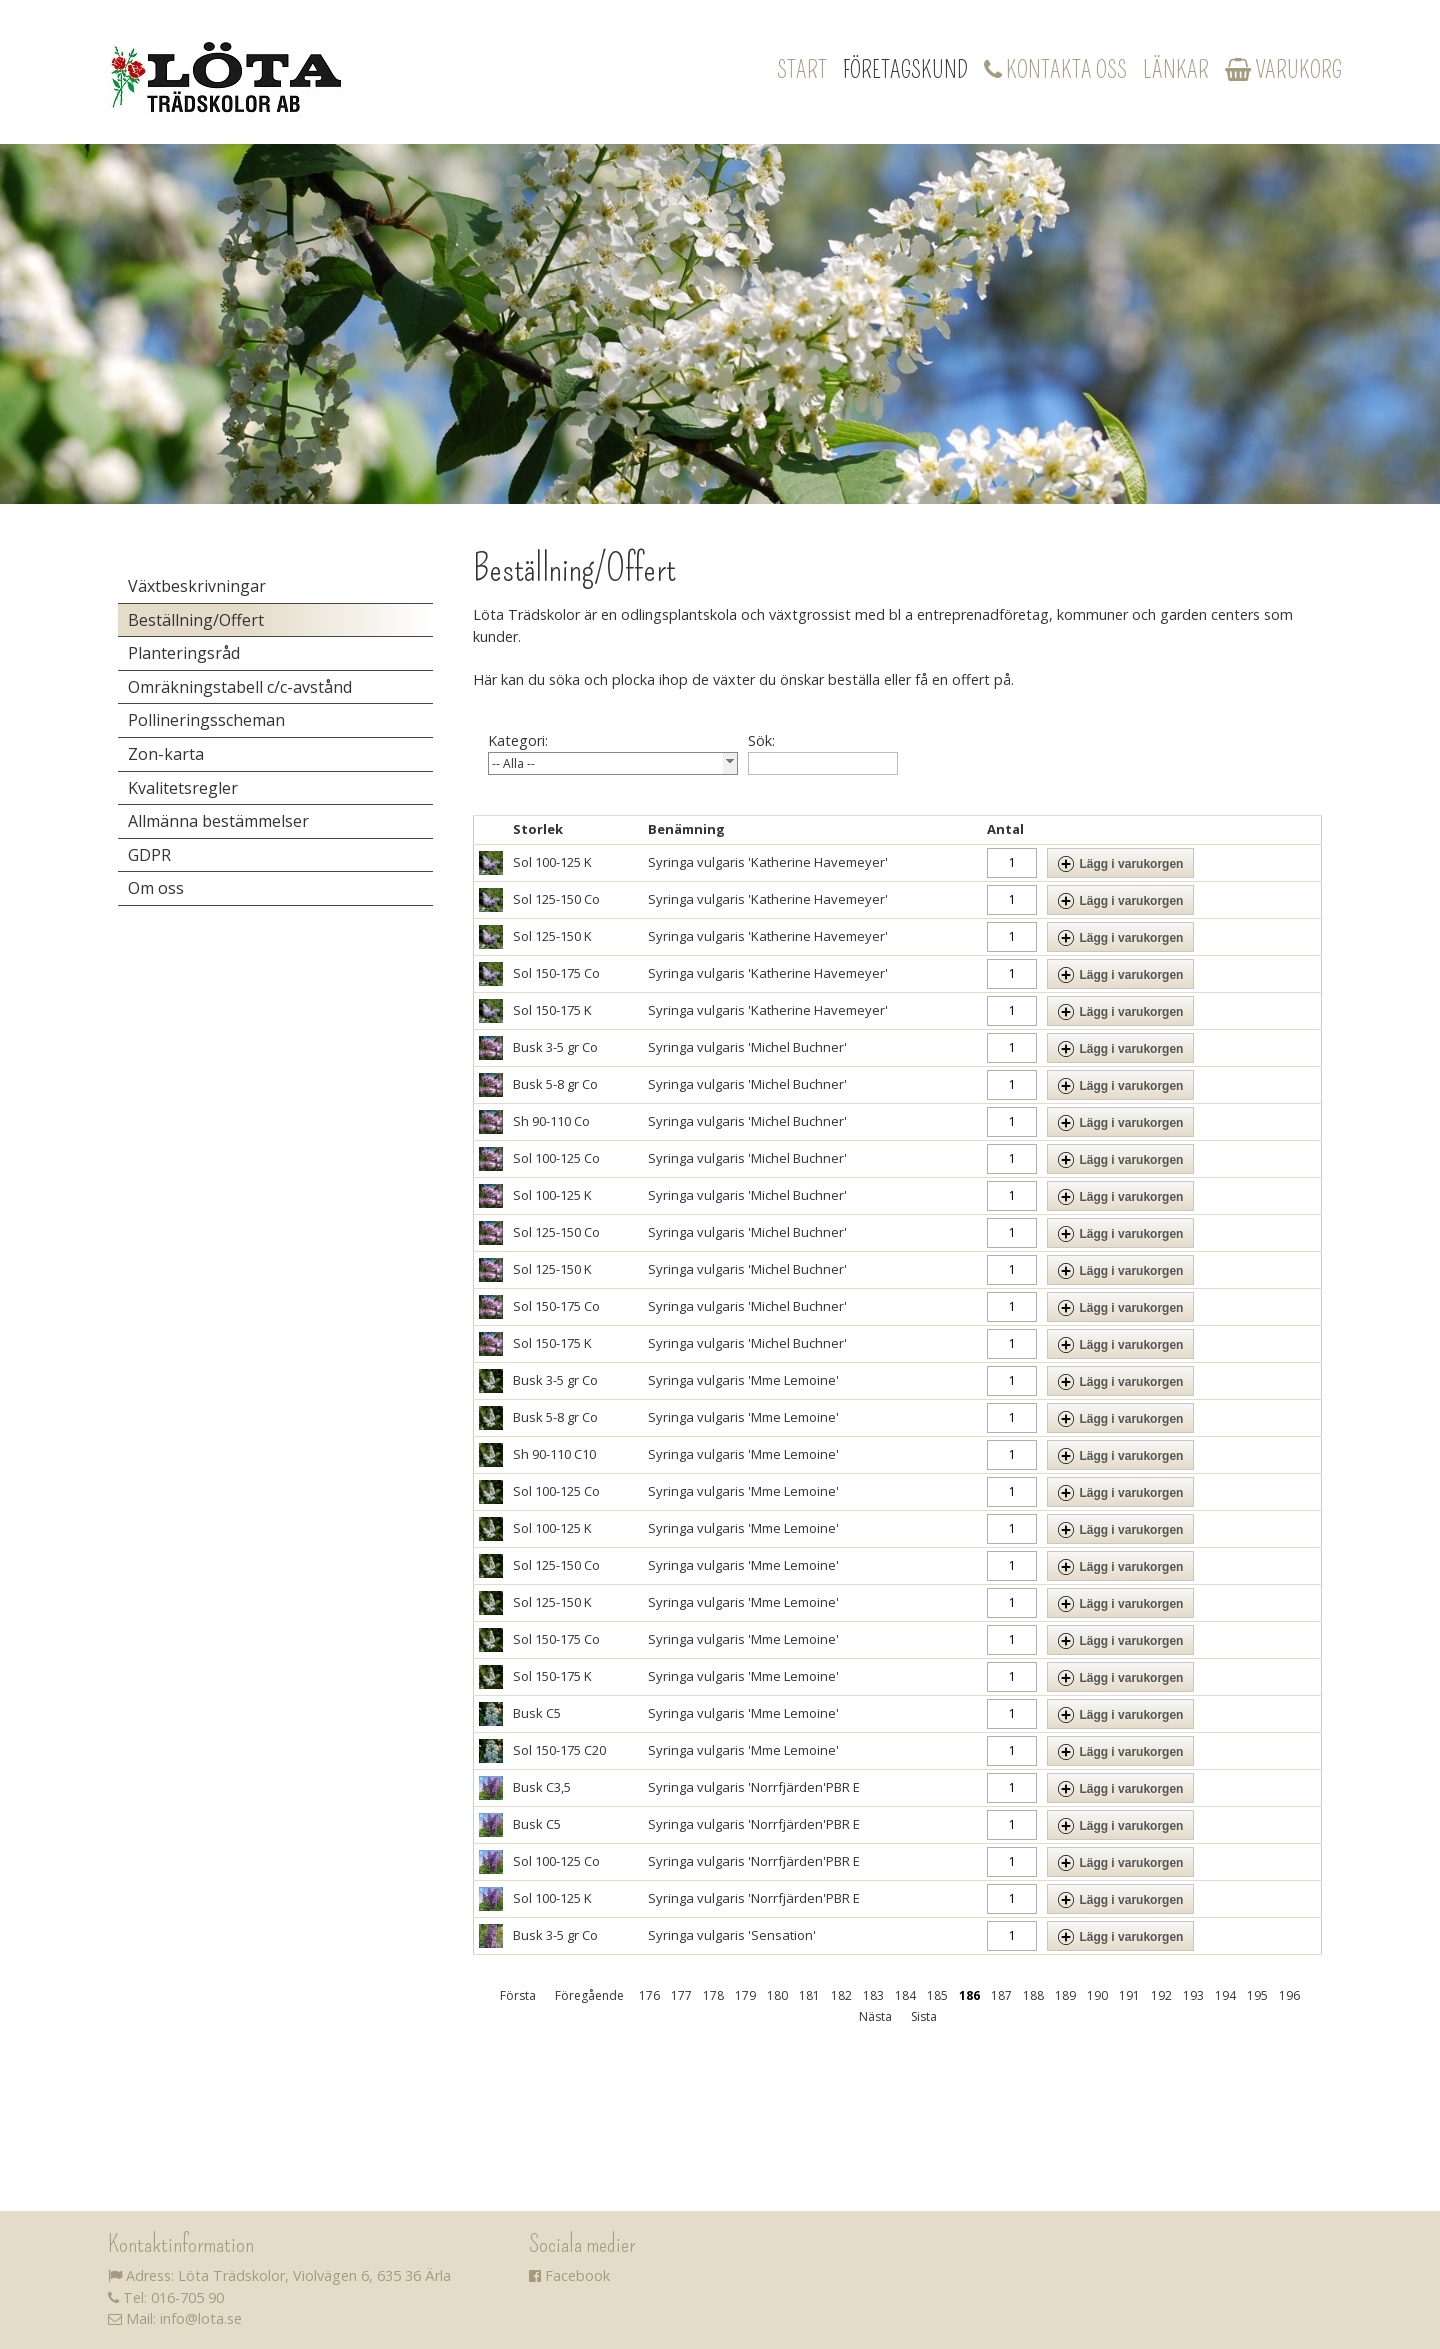  What do you see at coordinates (924, 2016) in the screenshot?
I see `Sista` at bounding box center [924, 2016].